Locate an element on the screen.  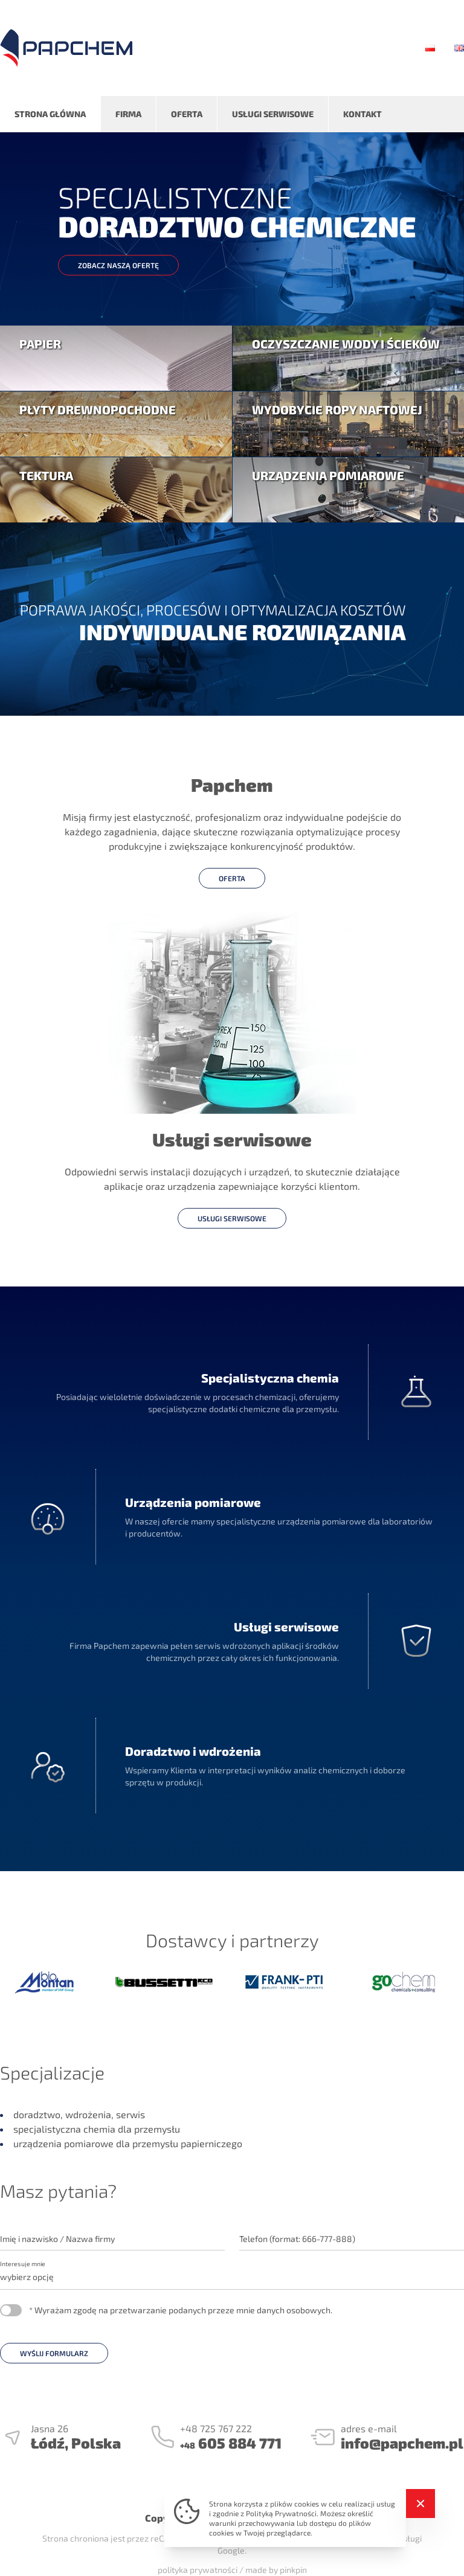
Oferta is located at coordinates (186, 114).